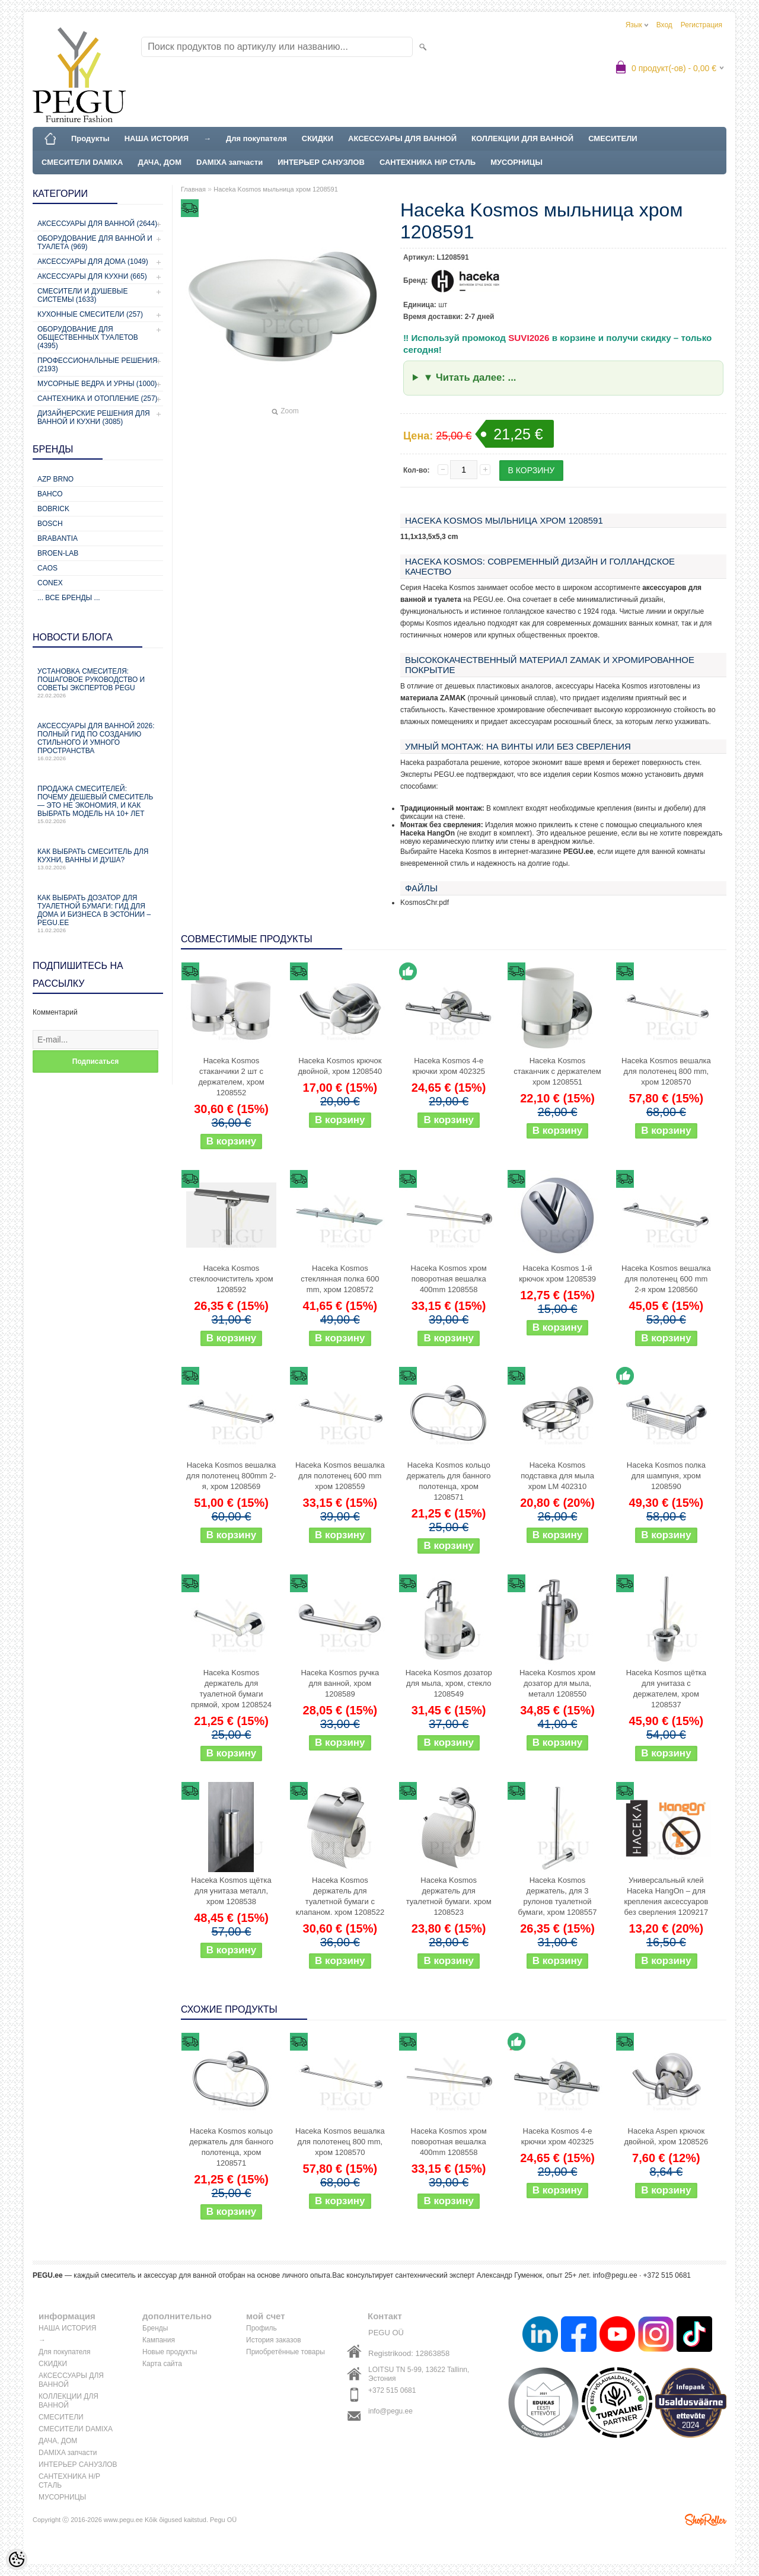  What do you see at coordinates (90, 314) in the screenshot?
I see `Кухонные смесители (257)` at bounding box center [90, 314].